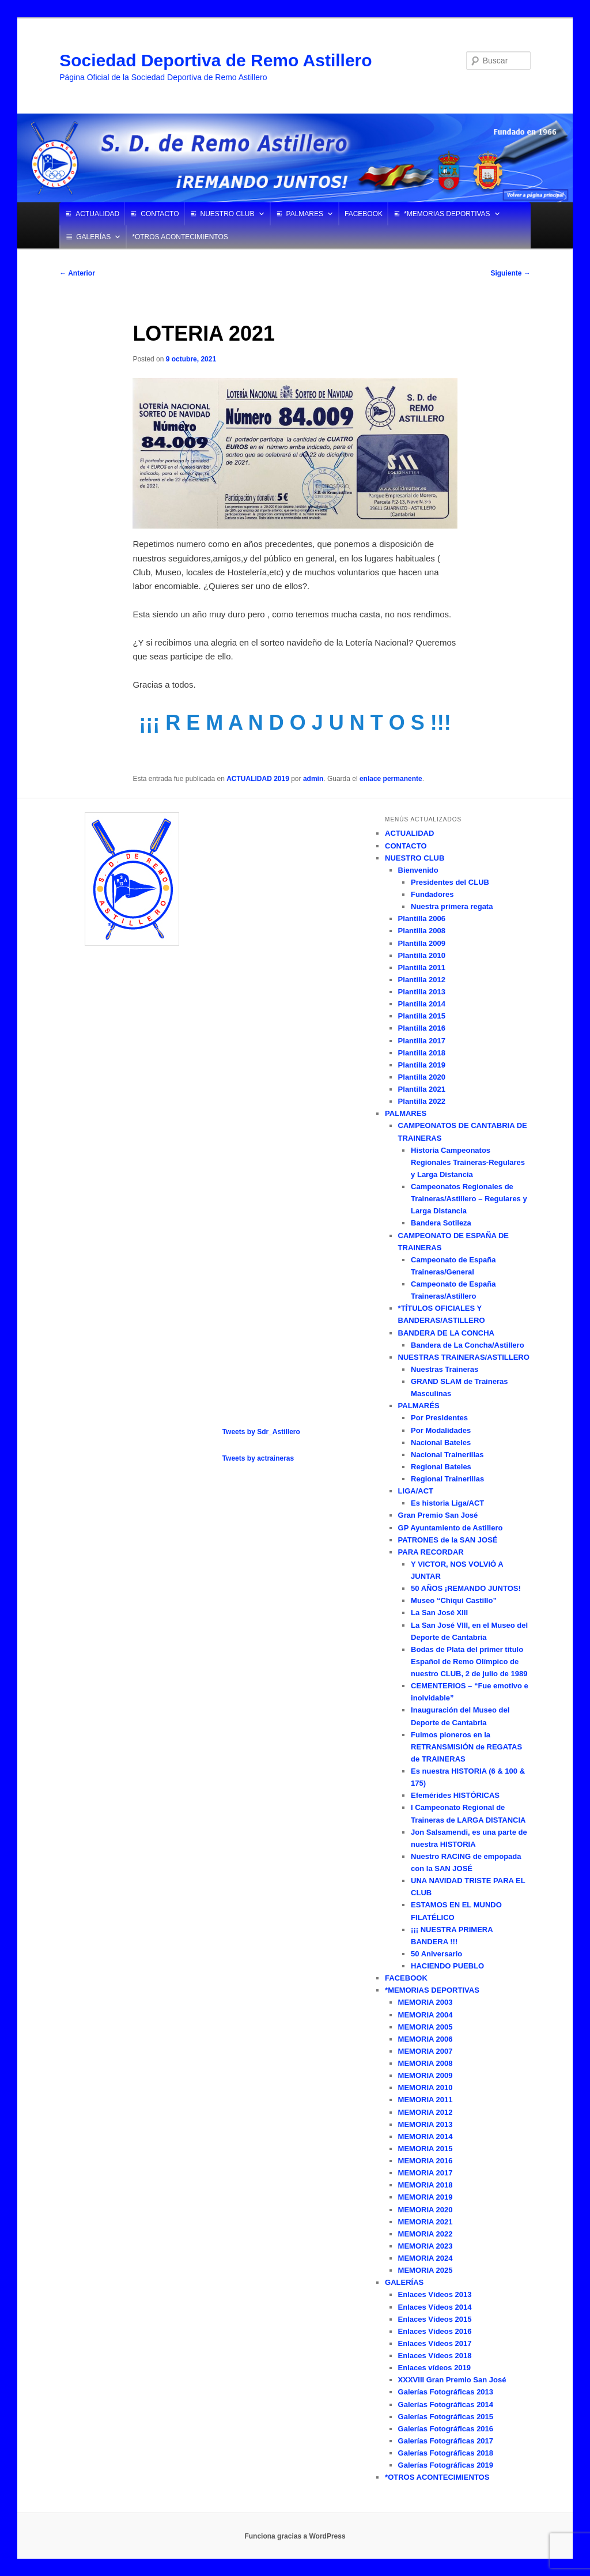 The height and width of the screenshot is (2576, 590). What do you see at coordinates (418, 870) in the screenshot?
I see `Bienvenido` at bounding box center [418, 870].